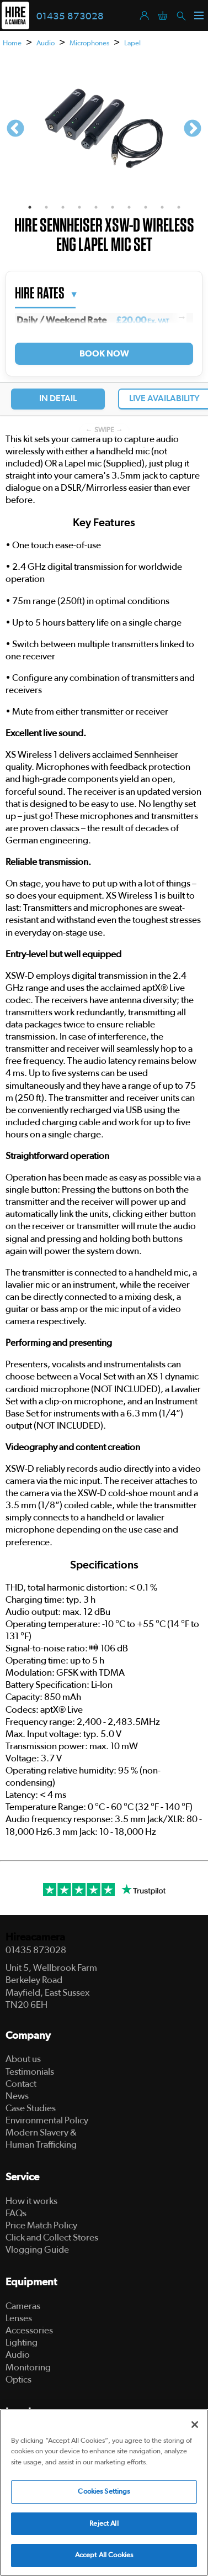 The width and height of the screenshot is (208, 2576). I want to click on Accept All Cookies, so click(104, 2555).